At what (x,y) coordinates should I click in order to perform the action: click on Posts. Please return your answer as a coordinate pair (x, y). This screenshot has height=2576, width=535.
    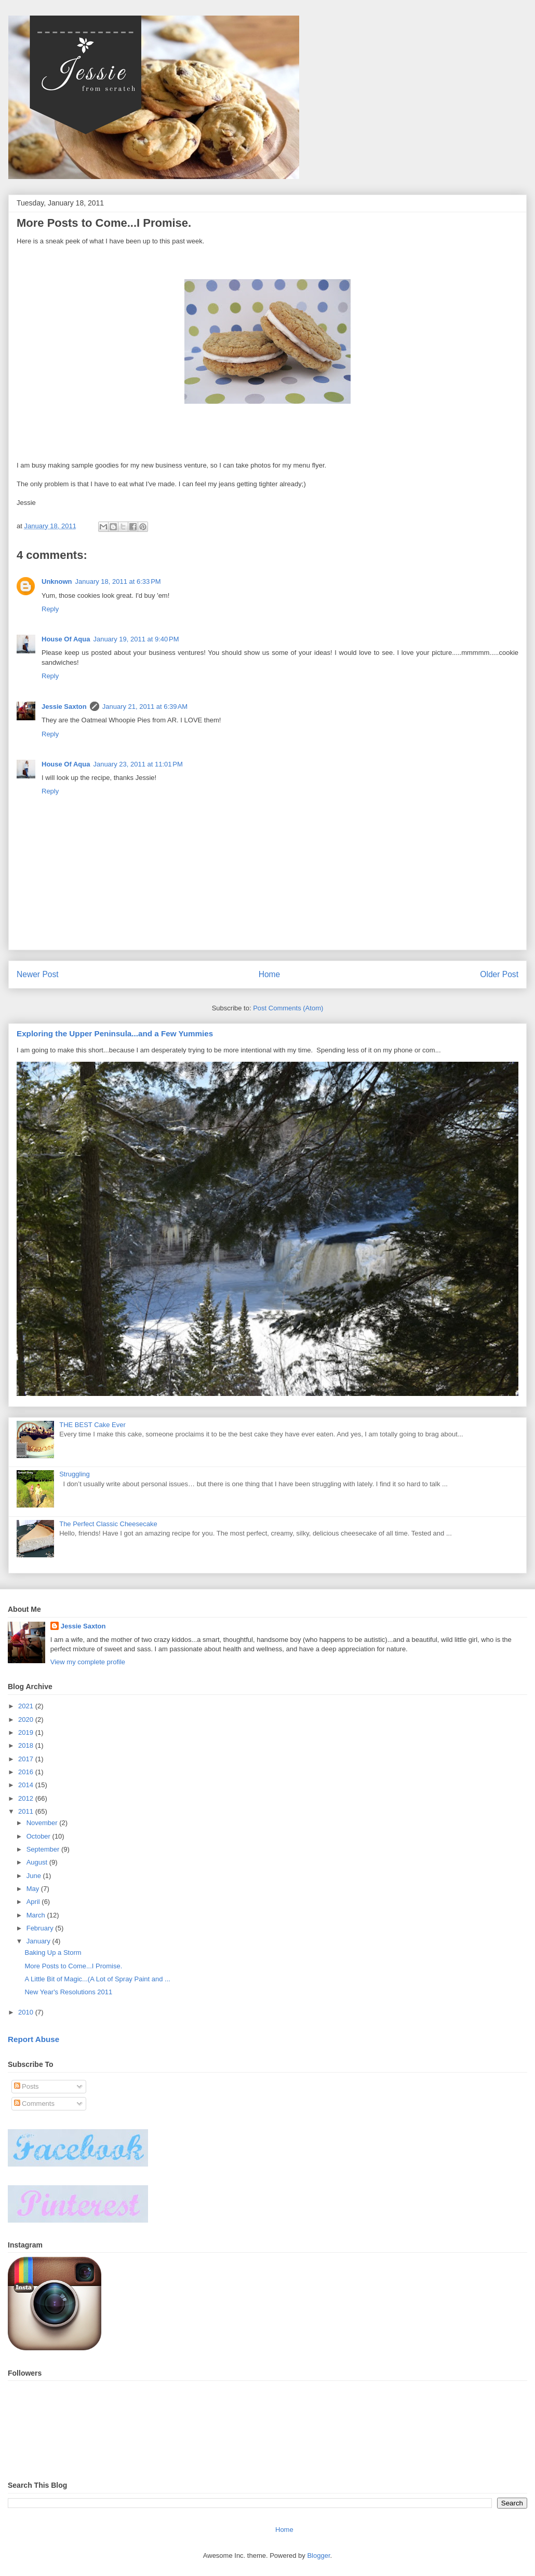
    Looking at the image, I should click on (26, 2086).